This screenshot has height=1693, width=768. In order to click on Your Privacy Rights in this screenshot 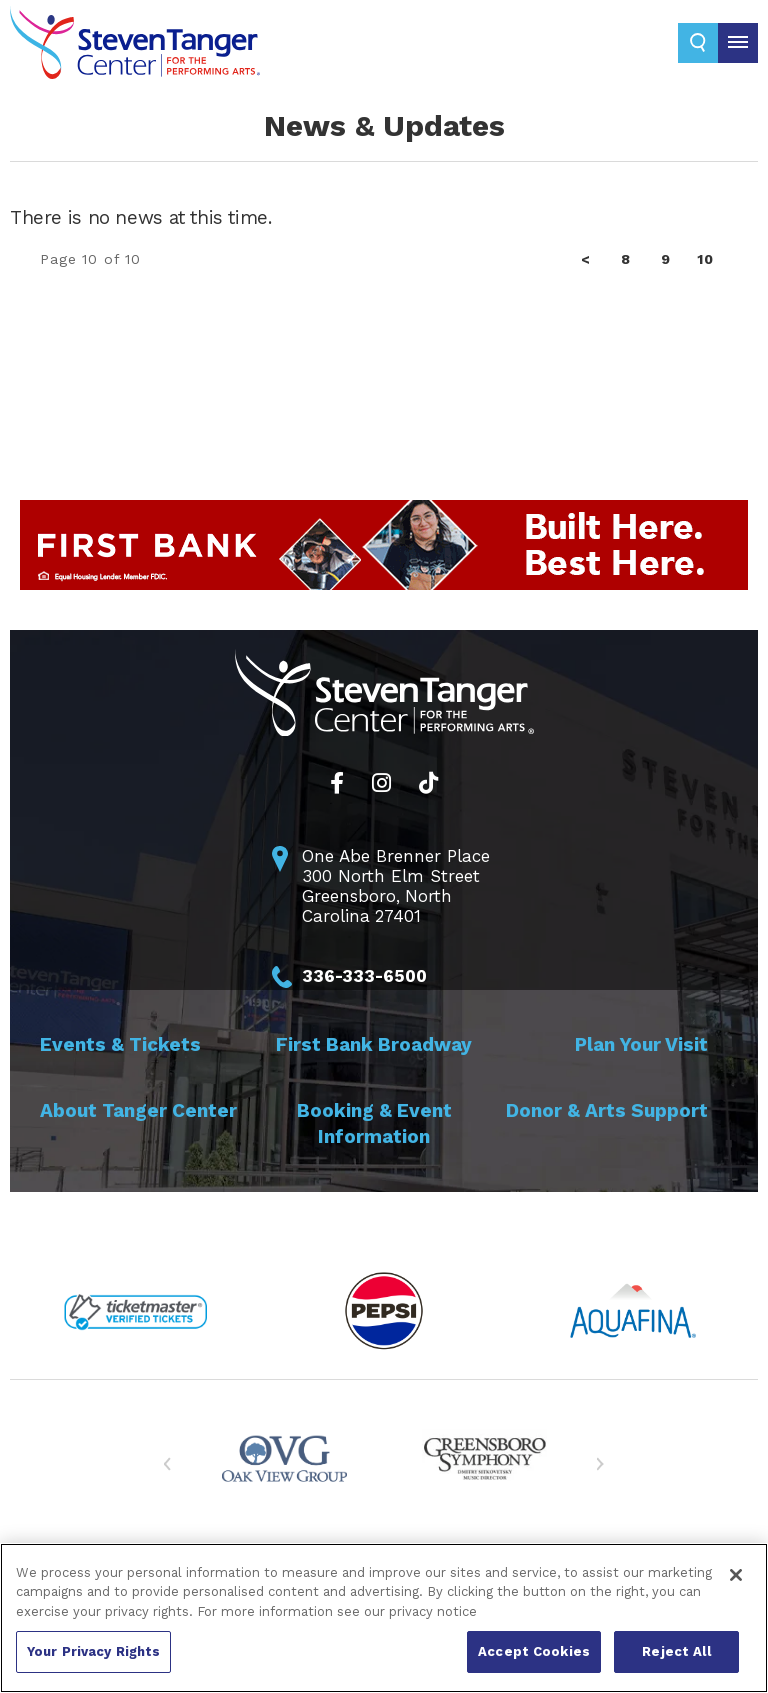, I will do `click(93, 1651)`.